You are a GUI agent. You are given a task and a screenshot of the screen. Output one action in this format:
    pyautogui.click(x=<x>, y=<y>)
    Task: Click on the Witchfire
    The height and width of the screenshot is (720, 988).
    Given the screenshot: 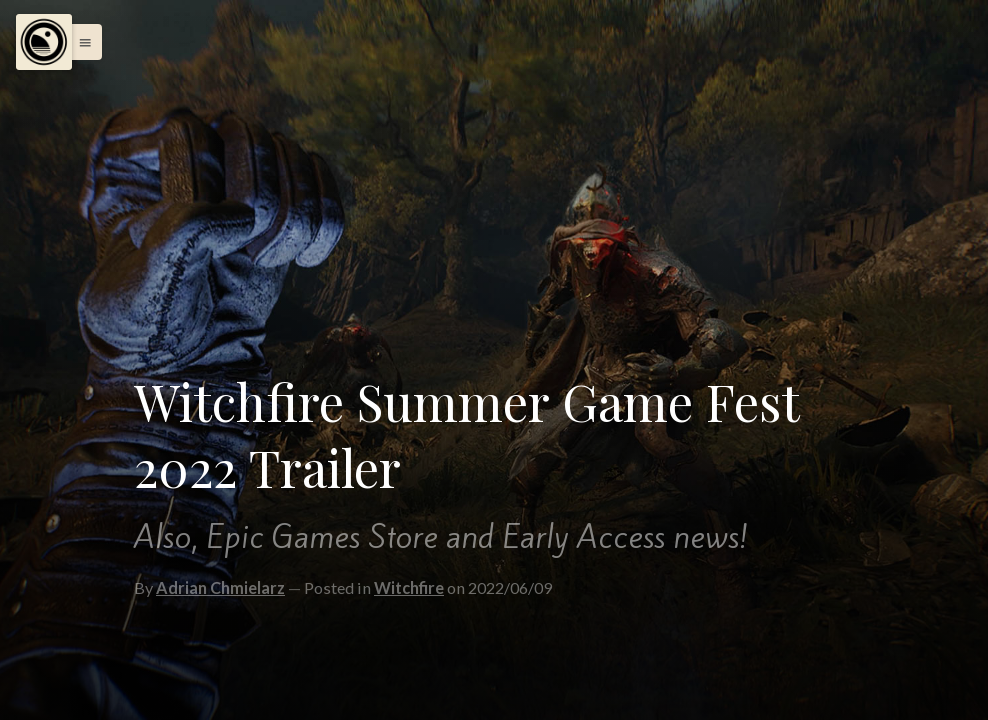 What is the action you would take?
    pyautogui.click(x=409, y=587)
    